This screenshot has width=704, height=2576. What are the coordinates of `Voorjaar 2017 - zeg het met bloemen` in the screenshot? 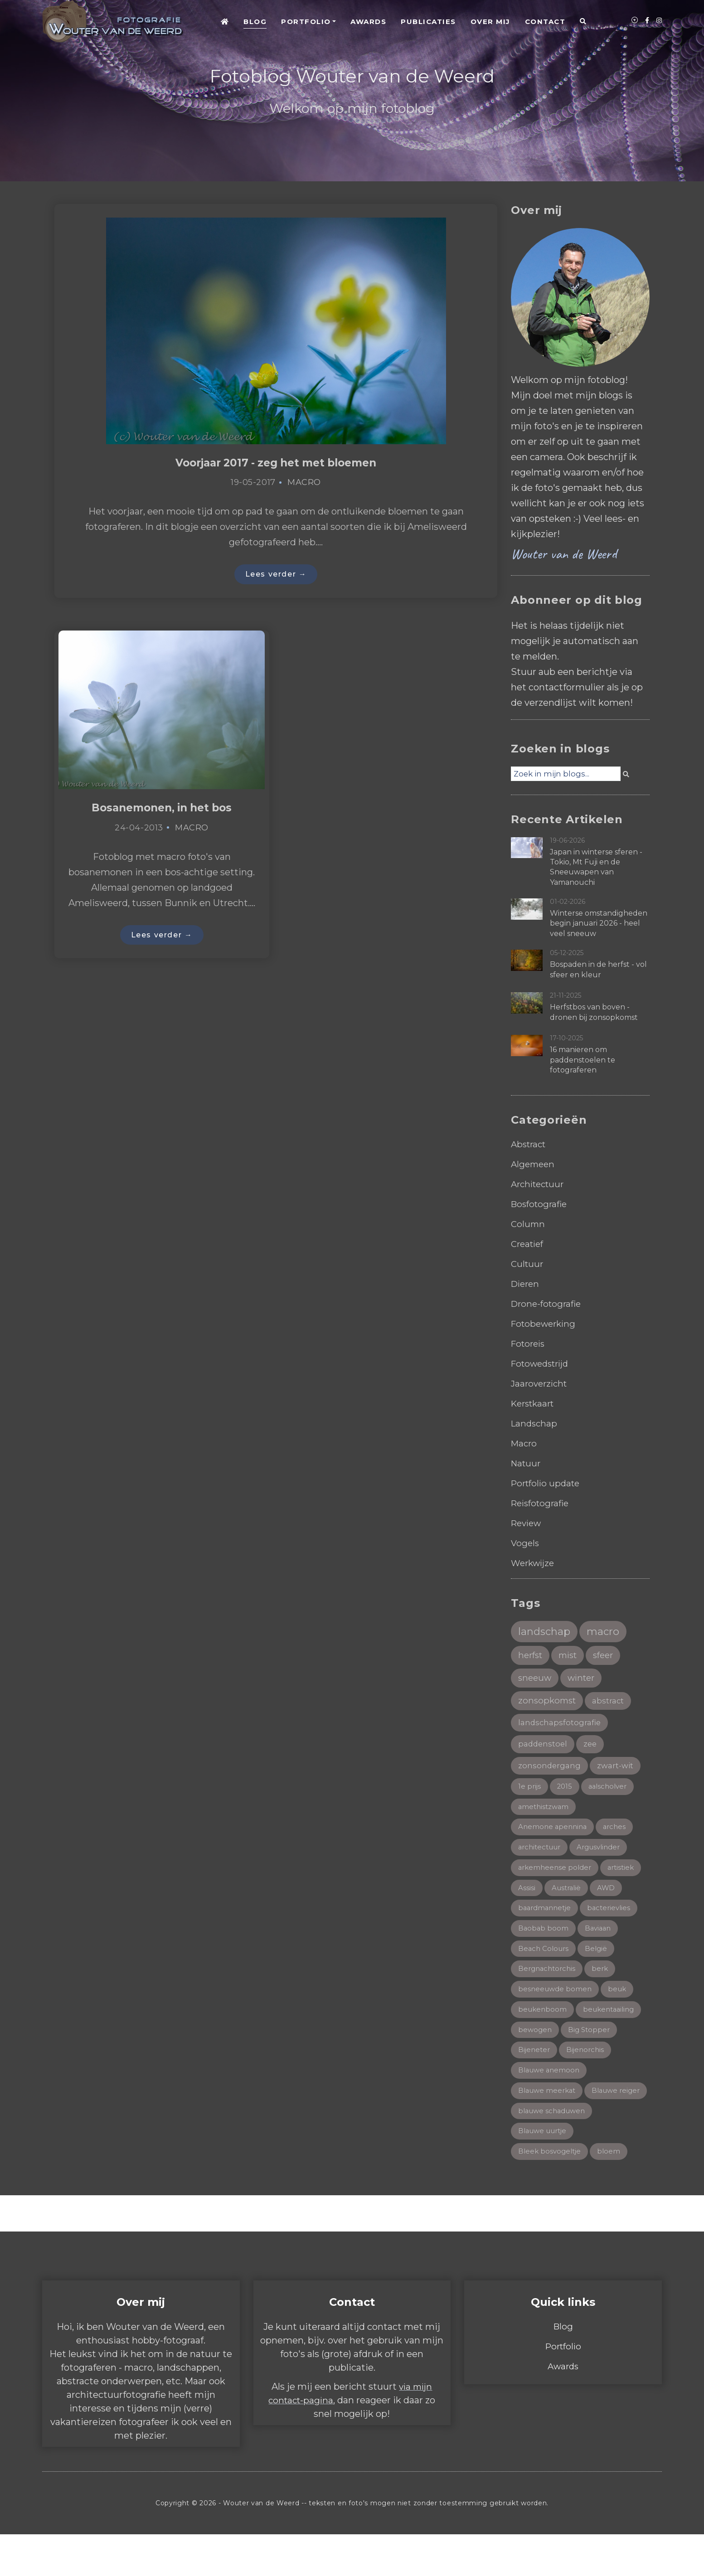 It's located at (276, 463).